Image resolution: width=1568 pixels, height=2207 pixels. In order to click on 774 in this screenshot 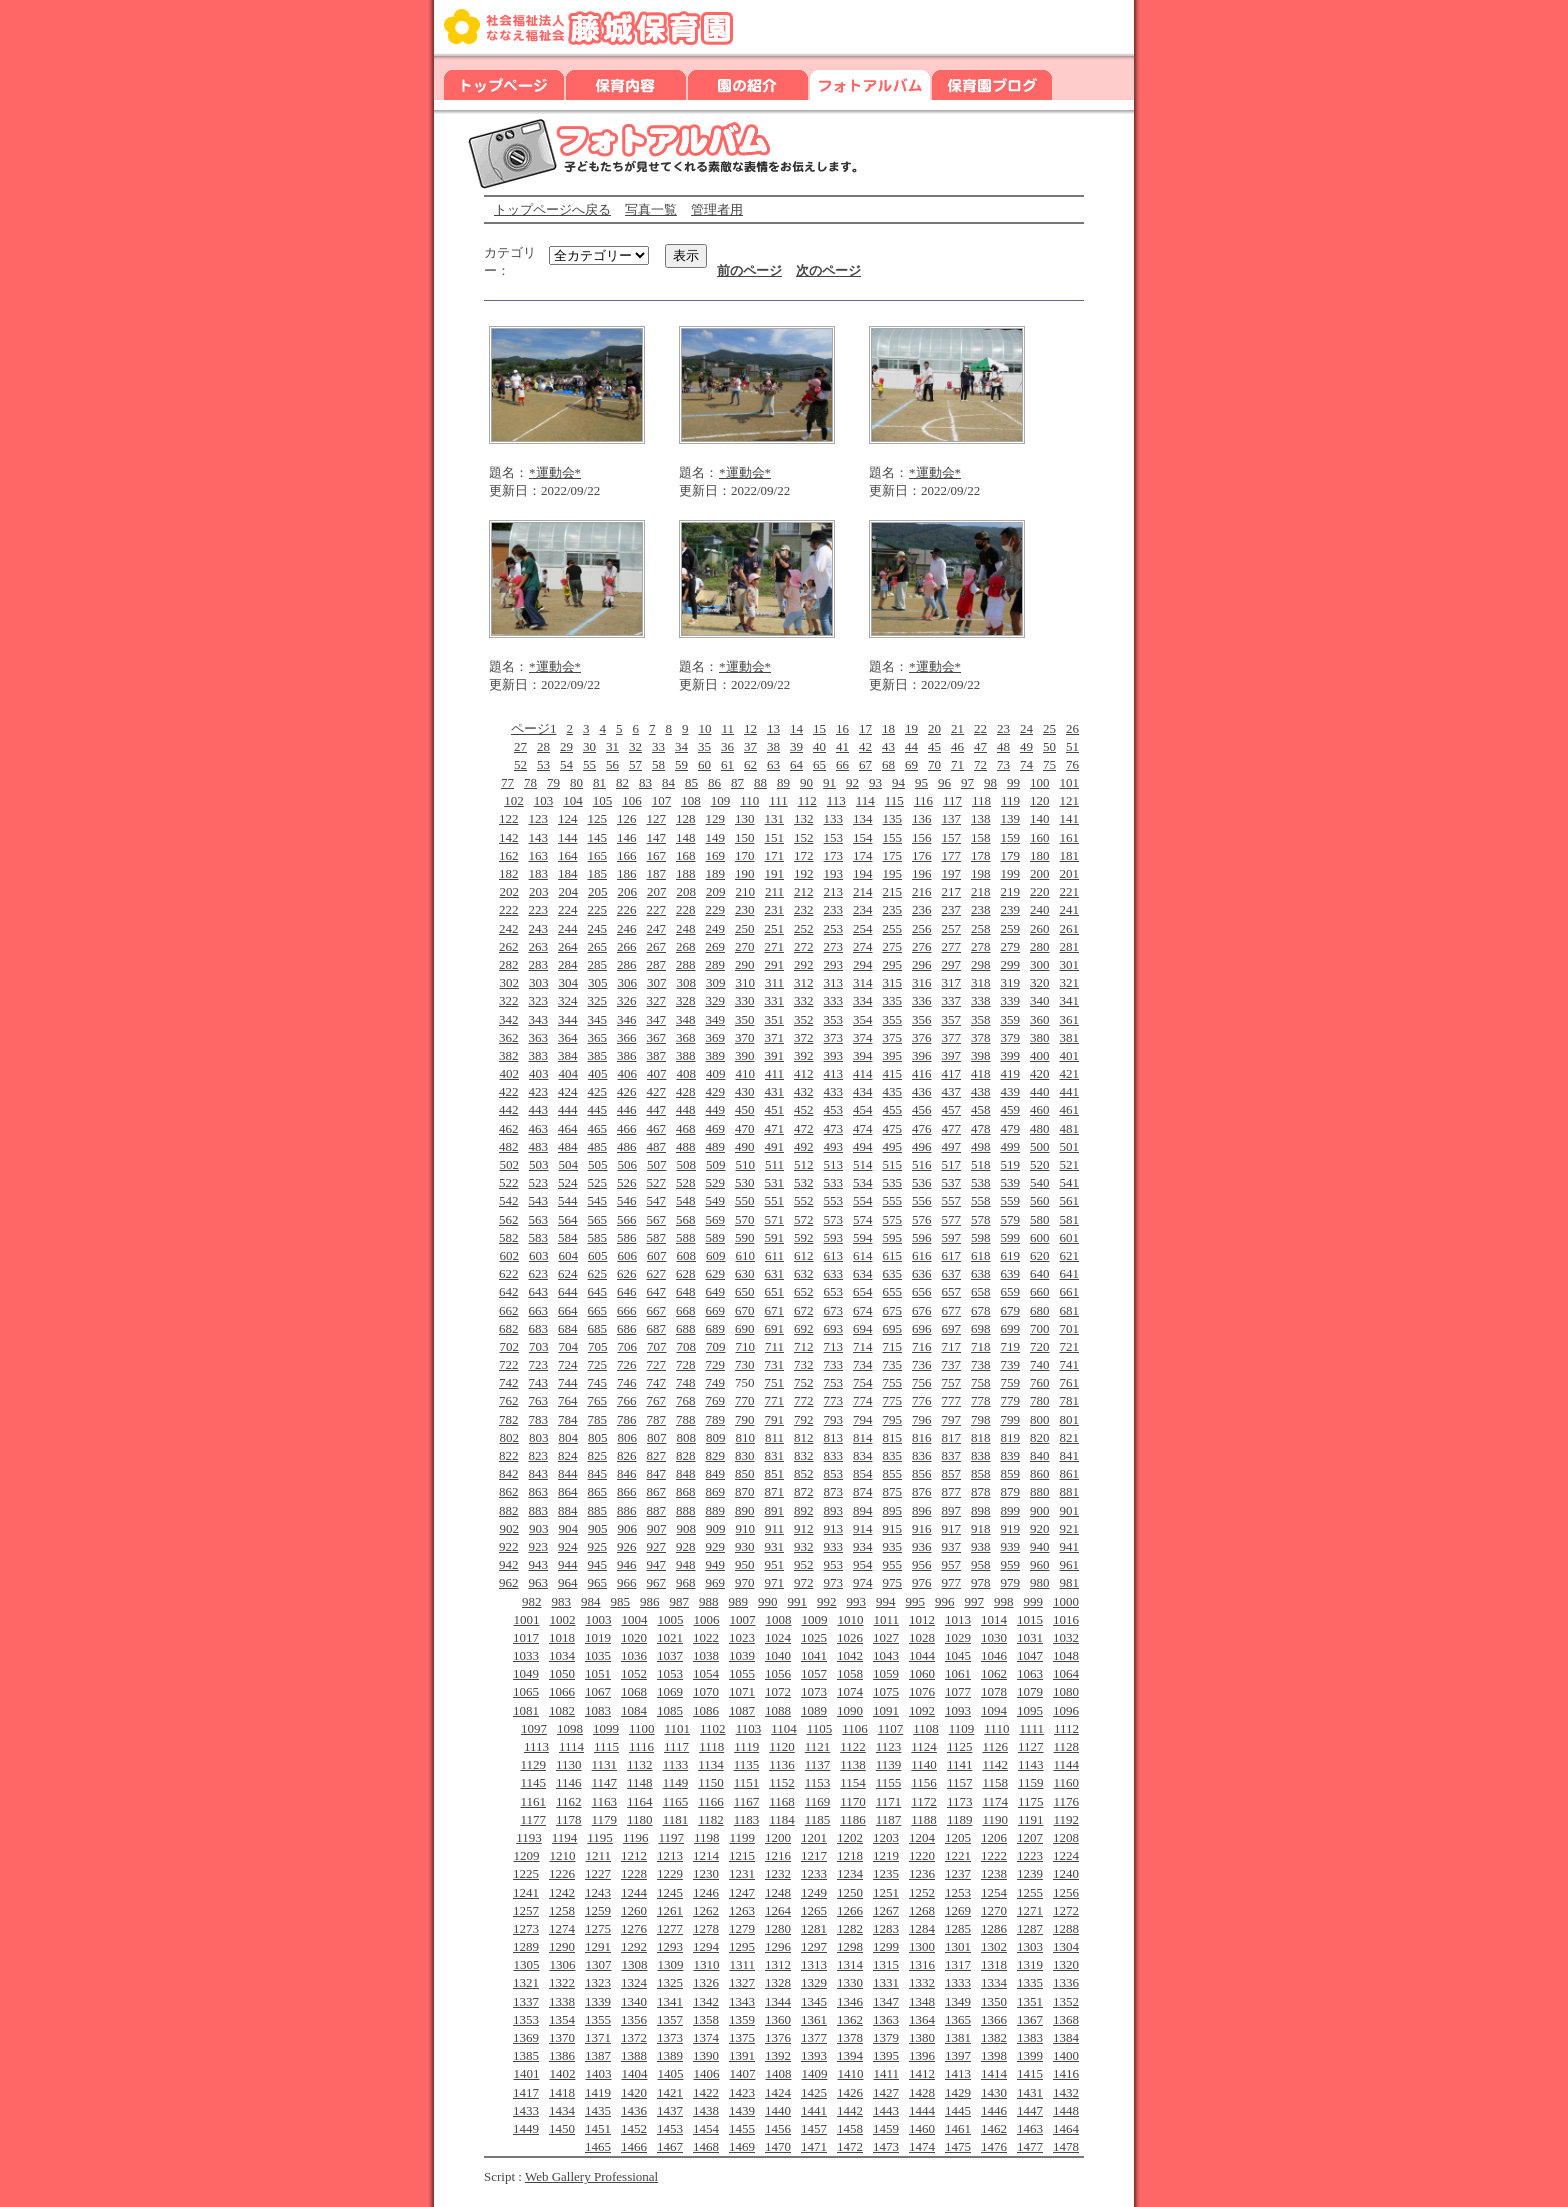, I will do `click(863, 1400)`.